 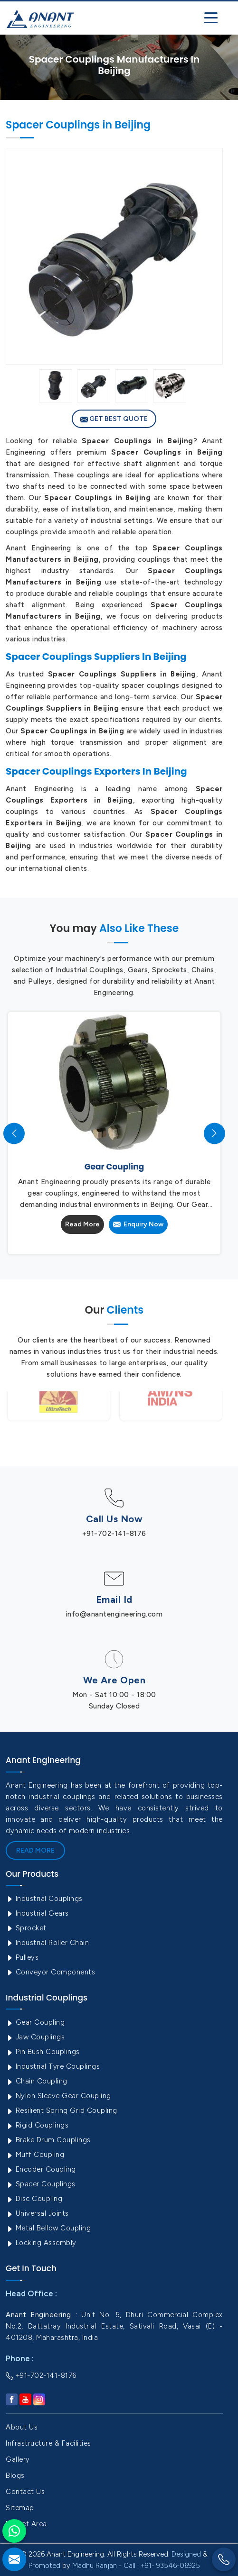 What do you see at coordinates (37, 1913) in the screenshot?
I see `Industrial Gears` at bounding box center [37, 1913].